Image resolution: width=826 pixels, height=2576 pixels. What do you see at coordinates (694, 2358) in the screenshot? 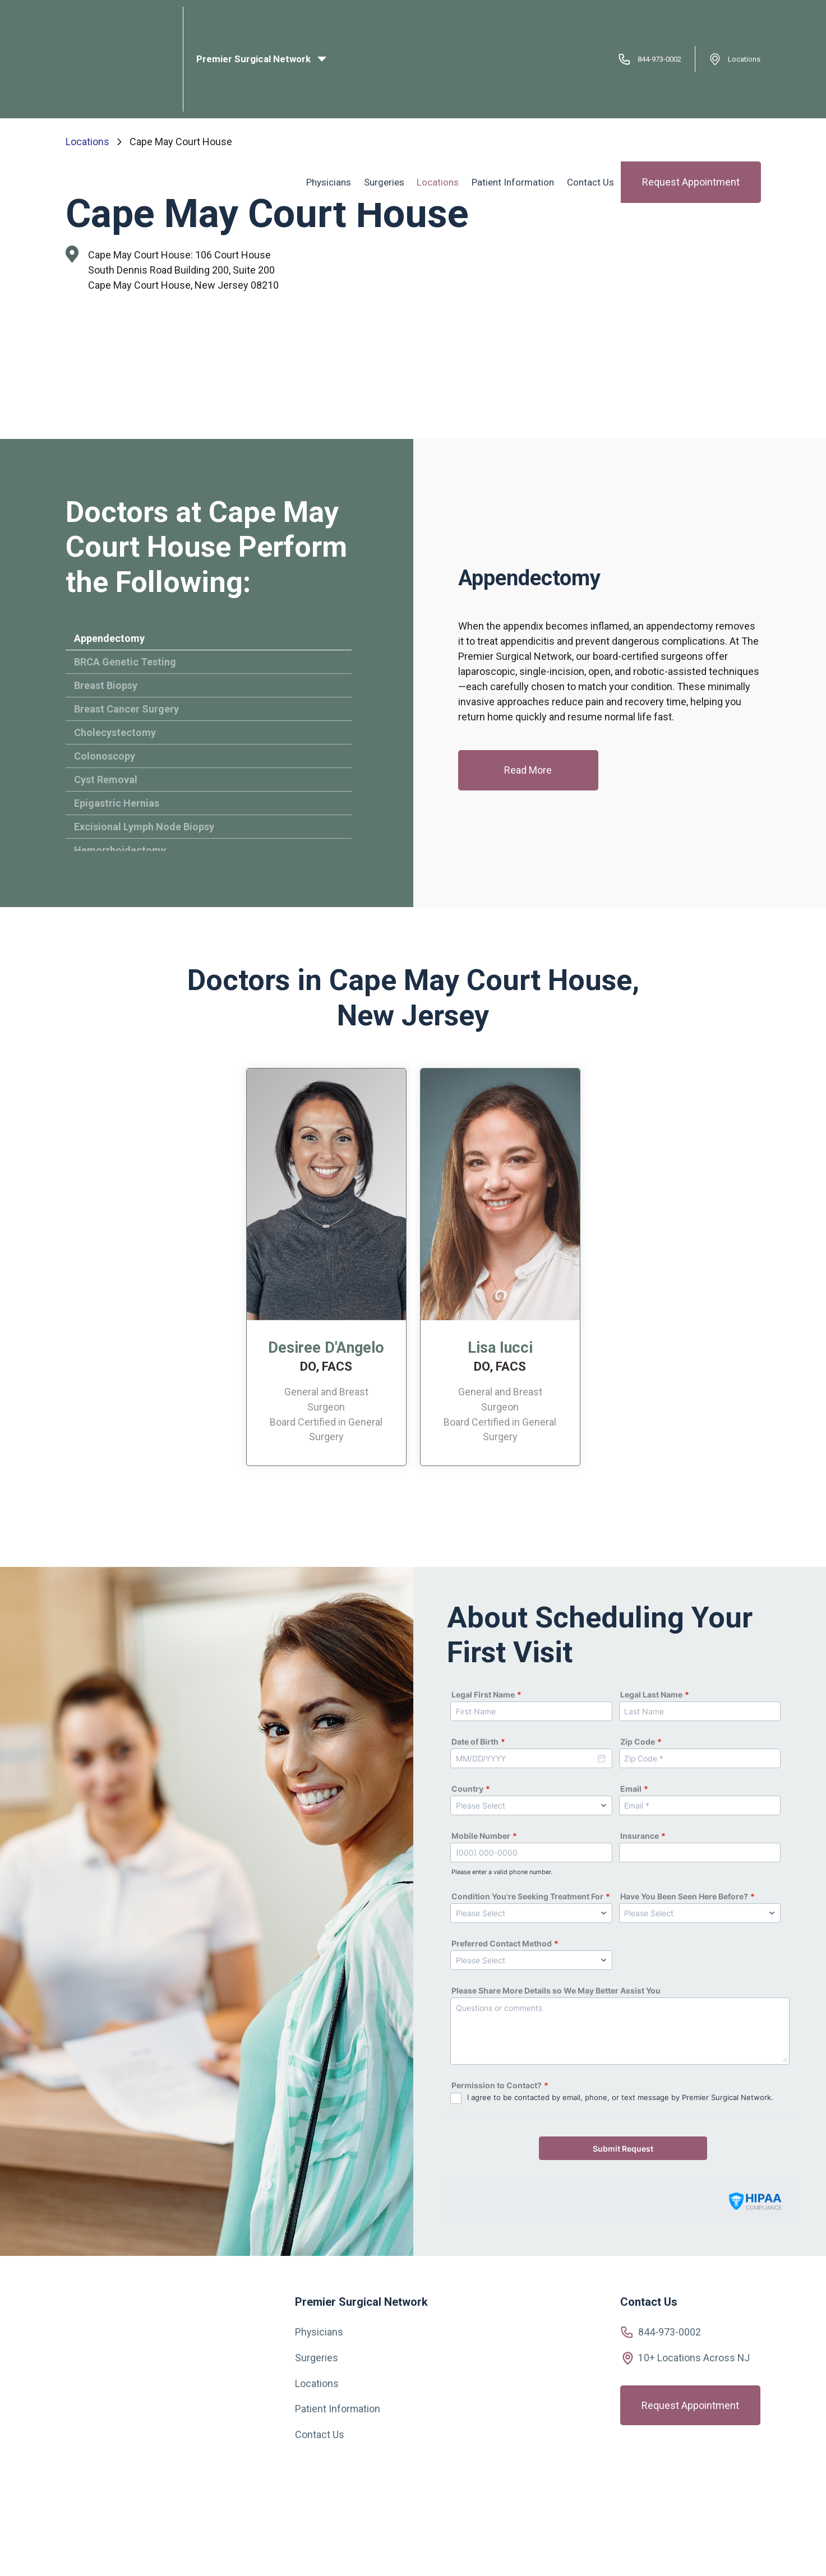
I see `10+ Locations Across NJ` at bounding box center [694, 2358].